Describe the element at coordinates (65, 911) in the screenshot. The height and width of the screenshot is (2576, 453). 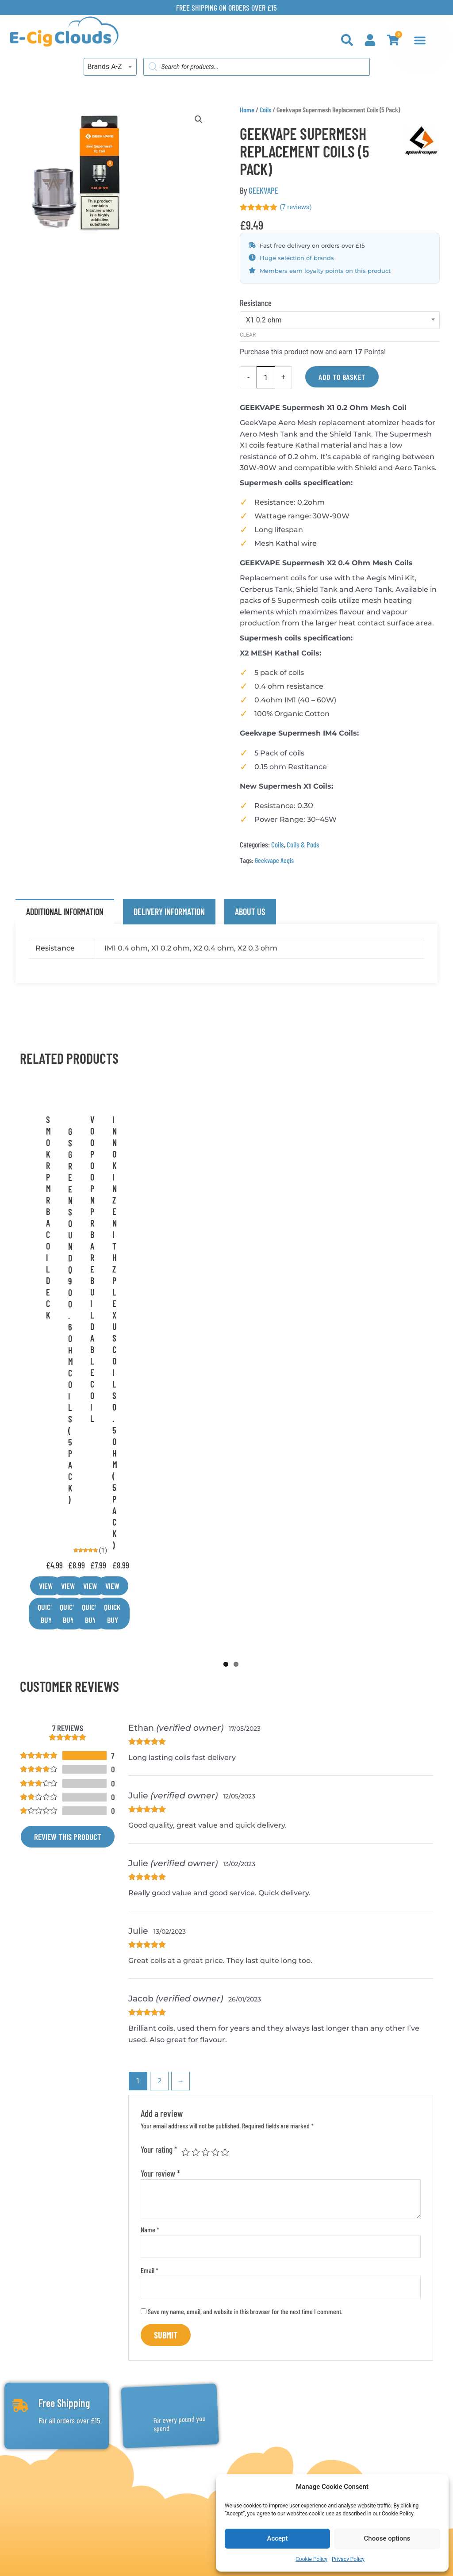
I see `Additional information [tab]` at that location.